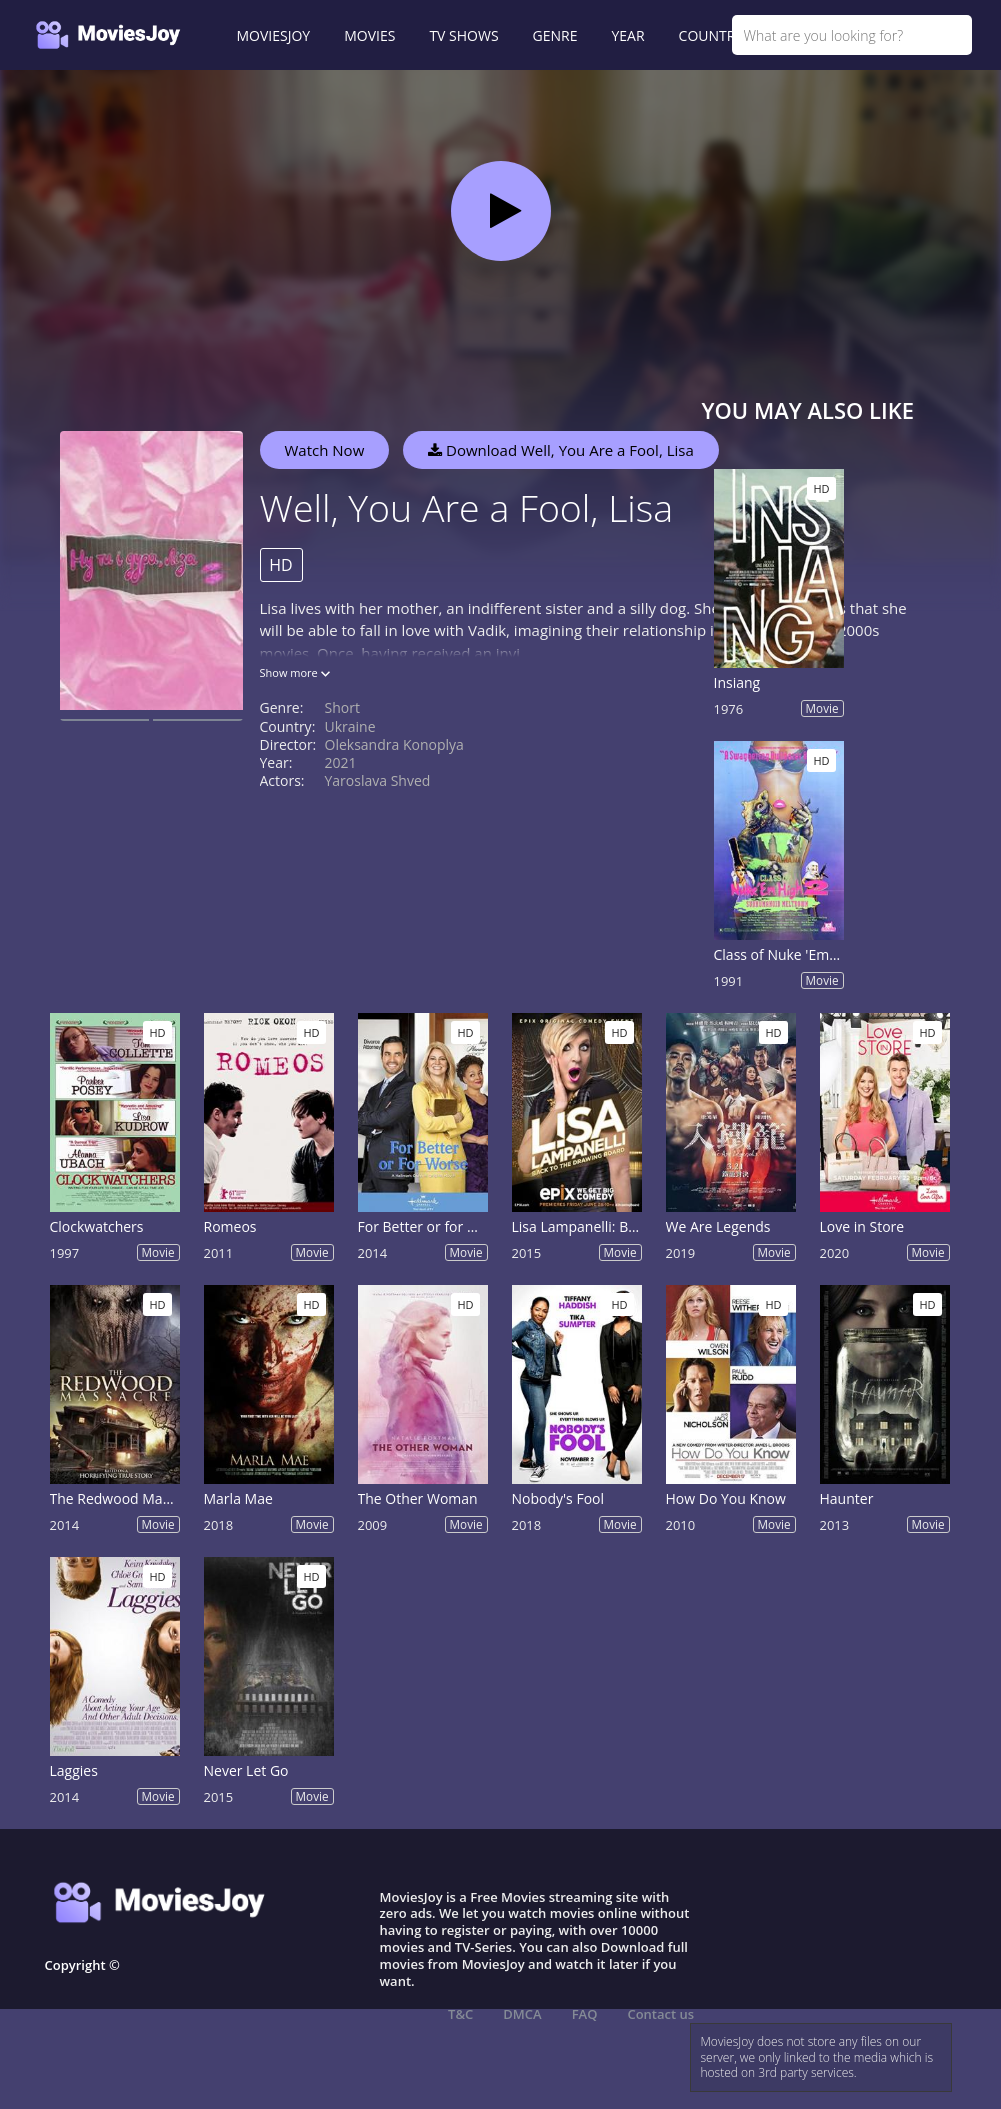  What do you see at coordinates (342, 707) in the screenshot?
I see `Short` at bounding box center [342, 707].